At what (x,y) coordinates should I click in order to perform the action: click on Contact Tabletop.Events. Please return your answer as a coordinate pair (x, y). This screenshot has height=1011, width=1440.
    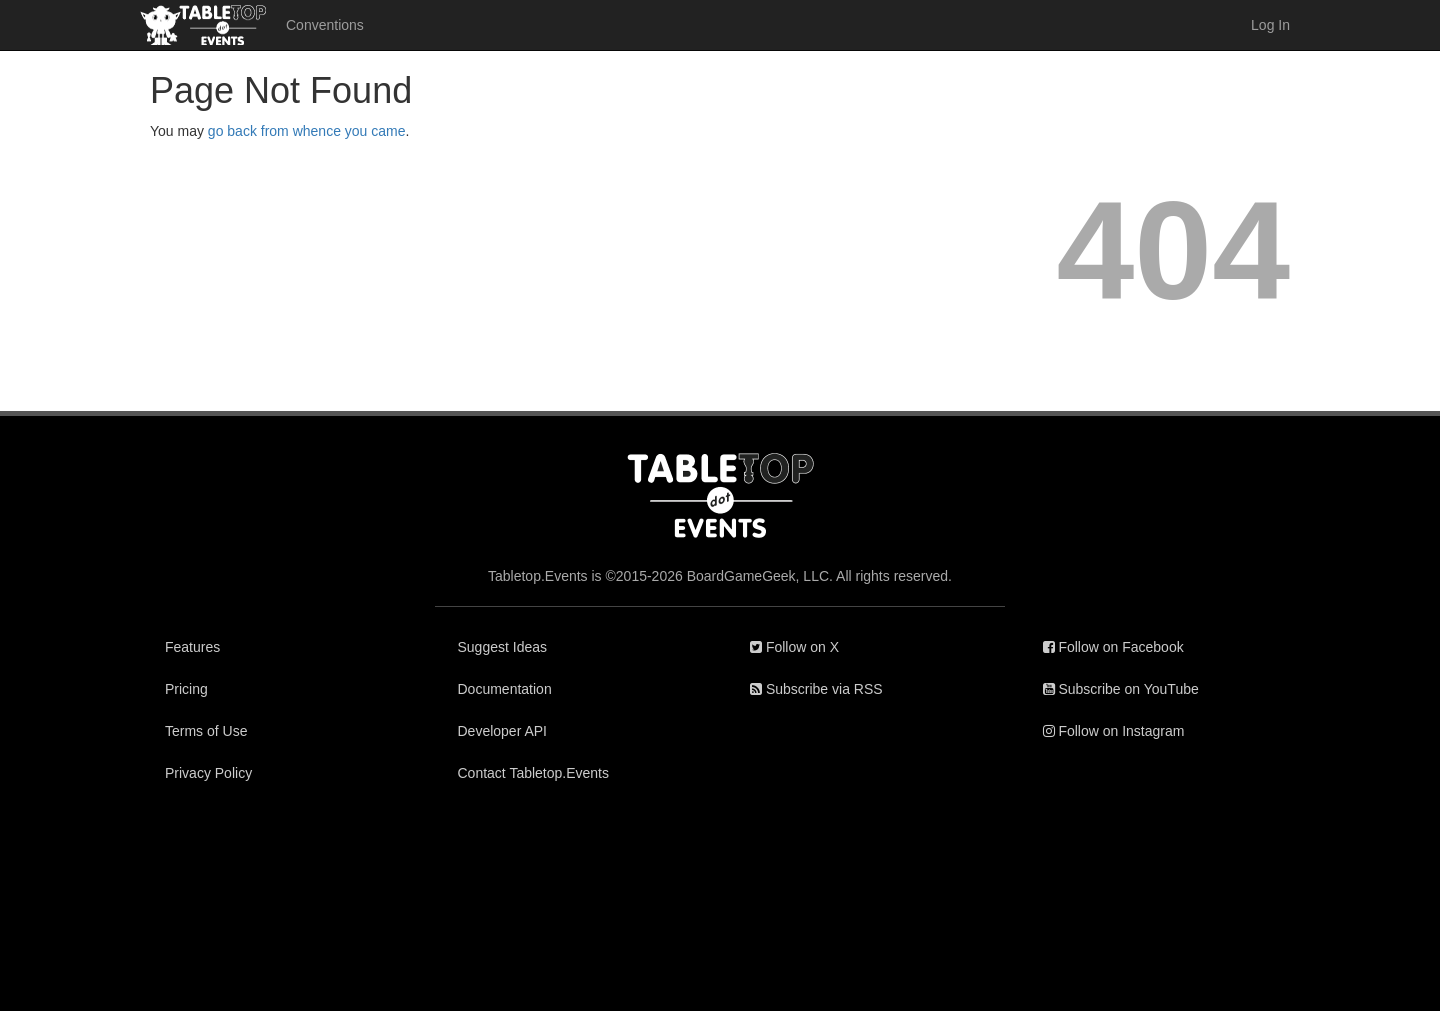
    Looking at the image, I should click on (534, 773).